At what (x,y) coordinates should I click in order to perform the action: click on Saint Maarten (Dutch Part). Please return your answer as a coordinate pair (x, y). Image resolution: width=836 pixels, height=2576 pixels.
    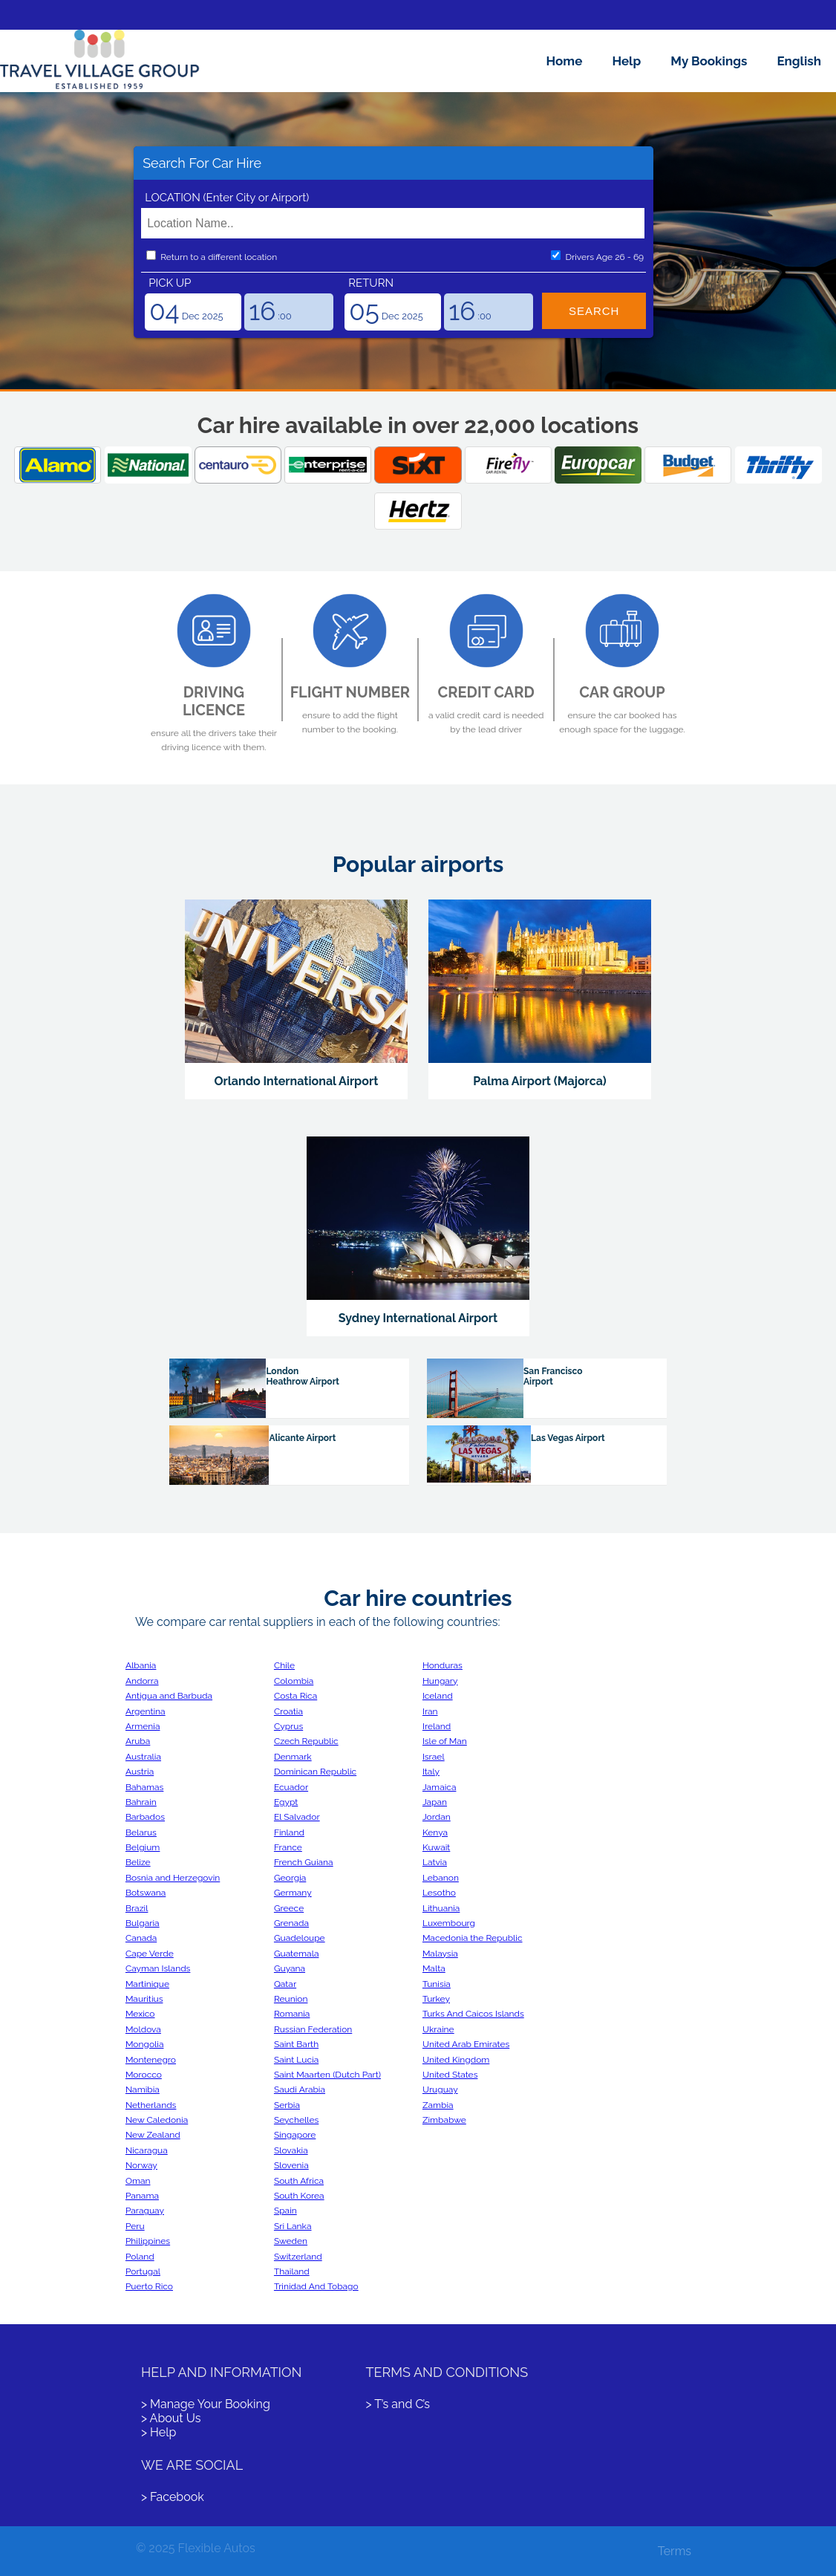
    Looking at the image, I should click on (327, 2074).